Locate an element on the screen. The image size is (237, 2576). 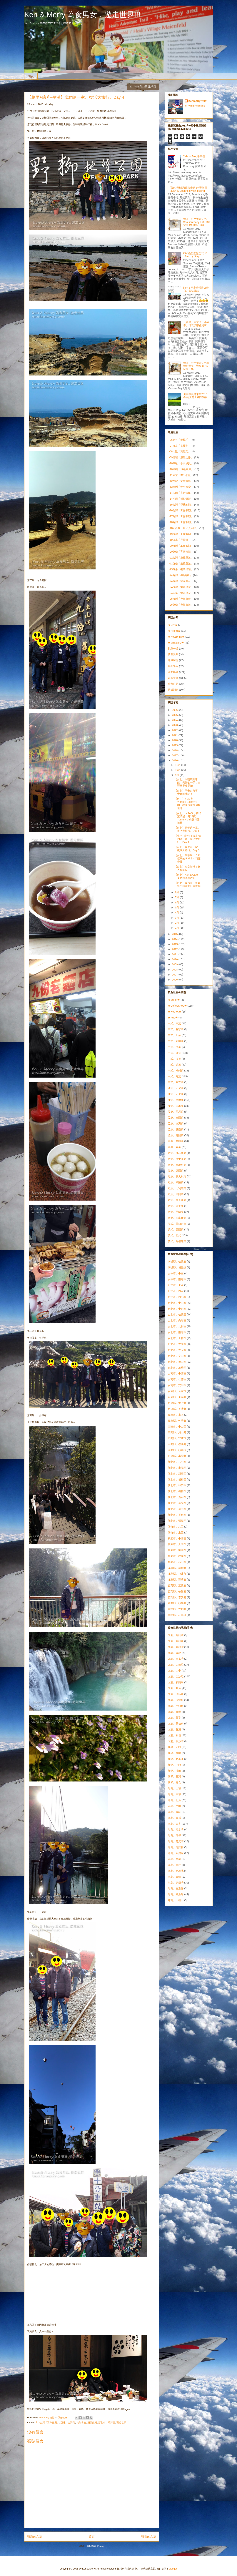
中式。潮州菜 is located at coordinates (175, 1070).